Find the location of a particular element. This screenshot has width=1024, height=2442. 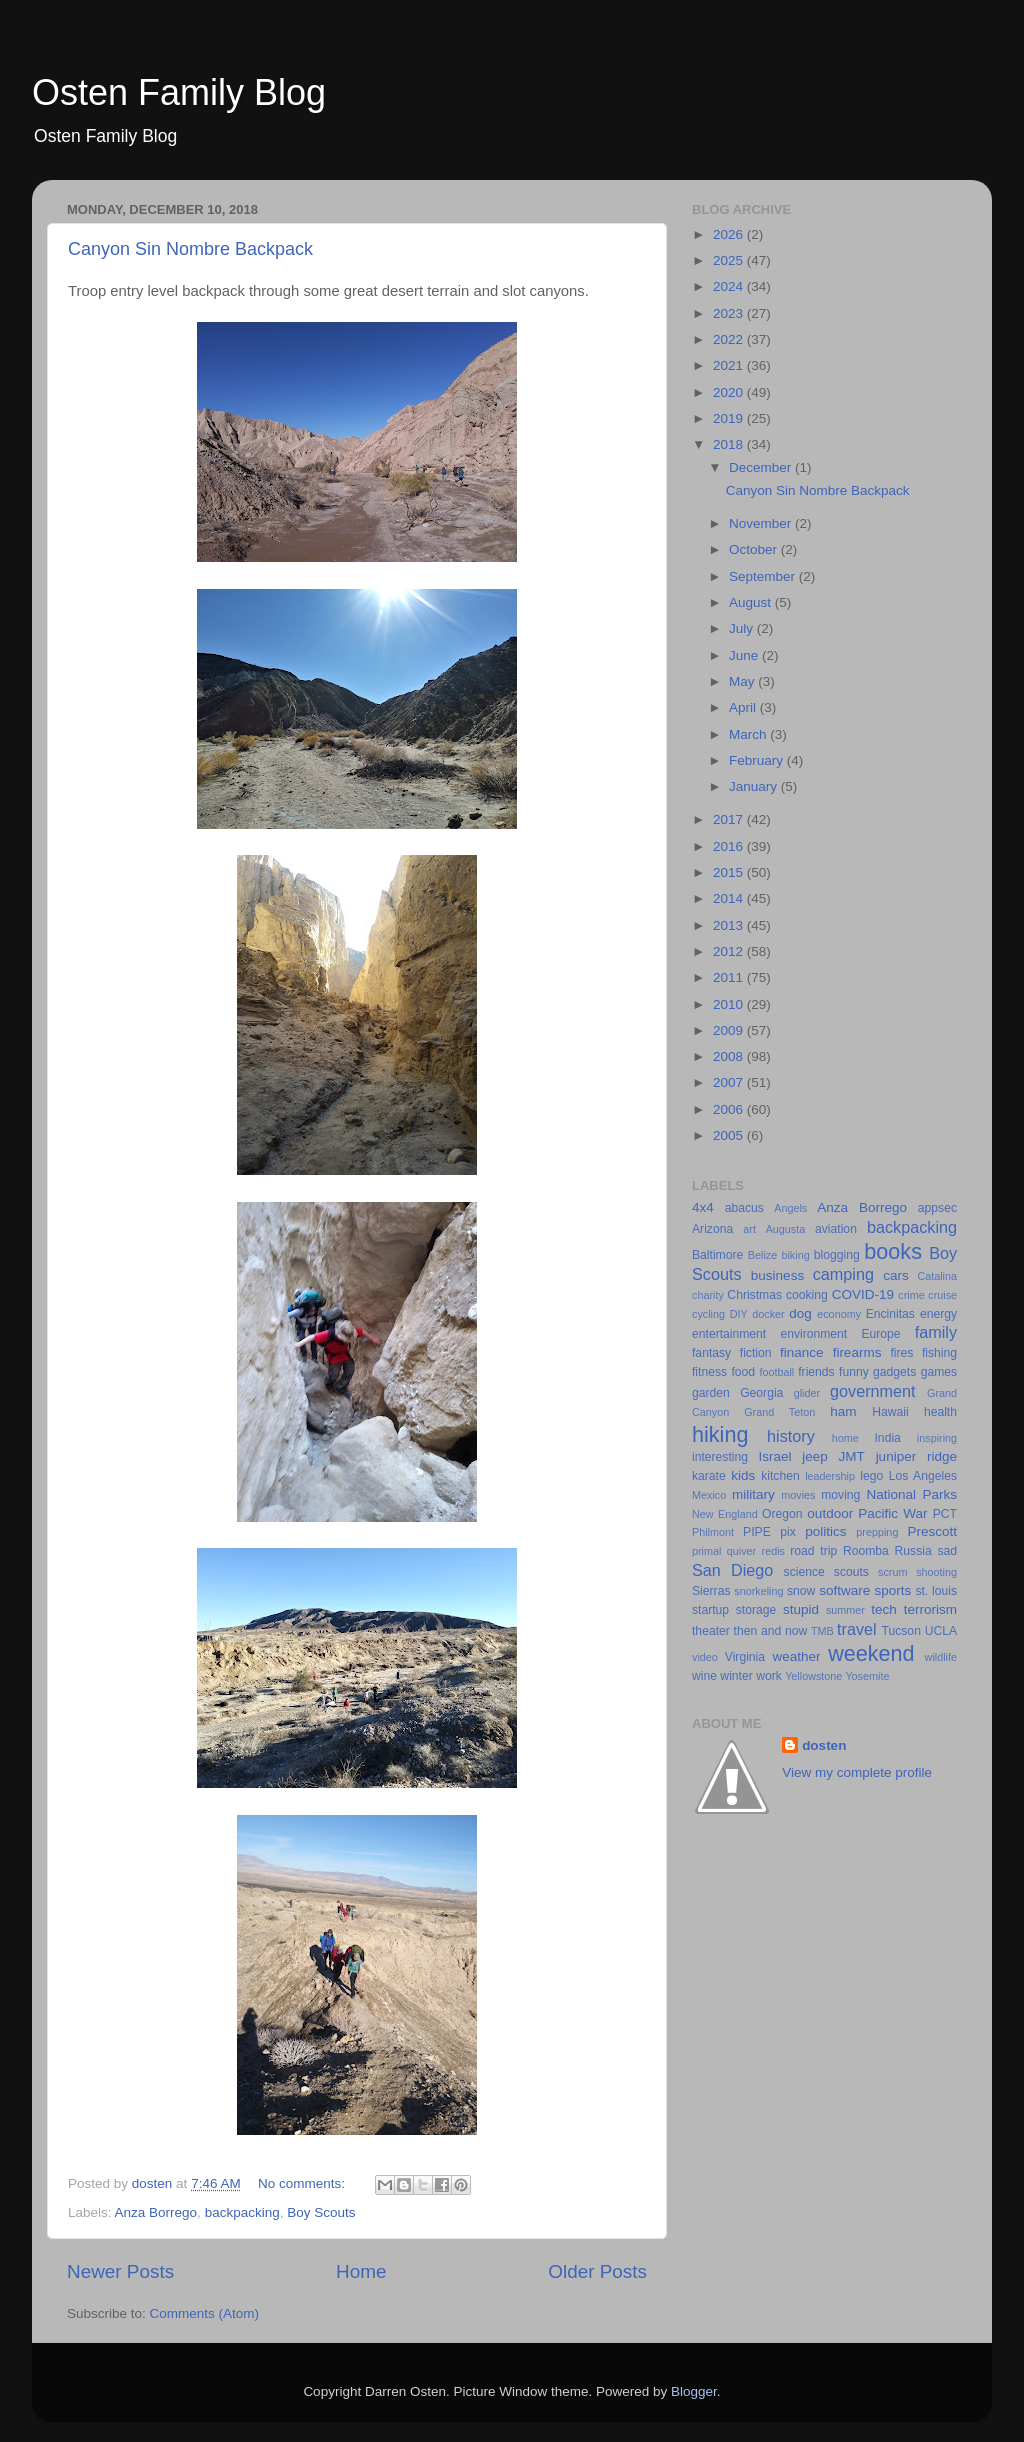

books is located at coordinates (893, 1251).